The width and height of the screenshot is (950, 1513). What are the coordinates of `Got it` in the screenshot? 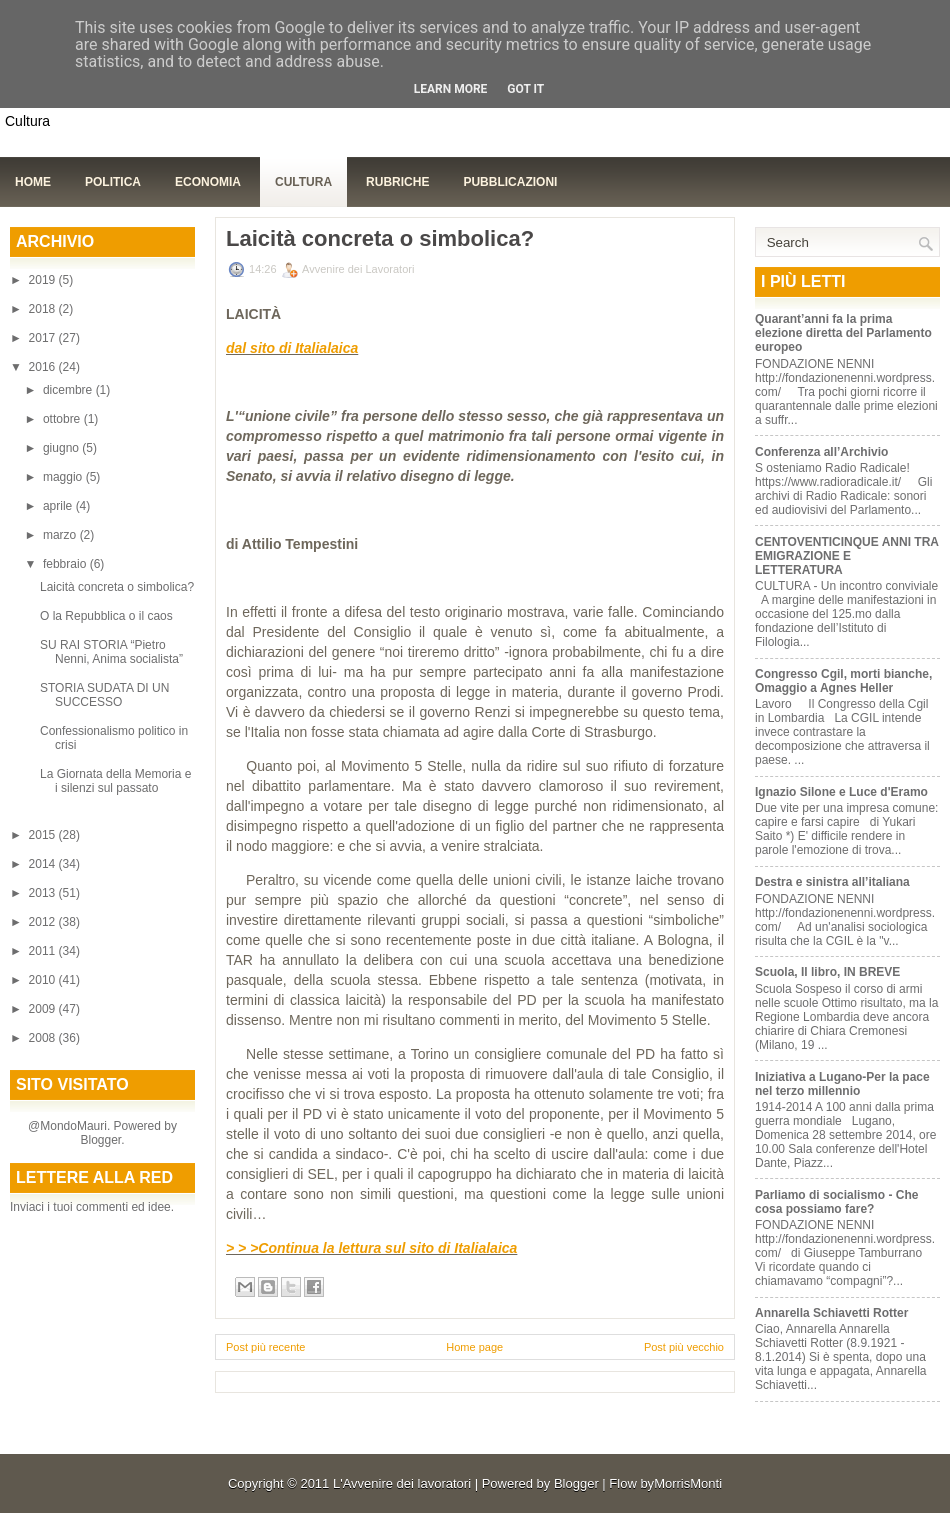 It's located at (525, 89).